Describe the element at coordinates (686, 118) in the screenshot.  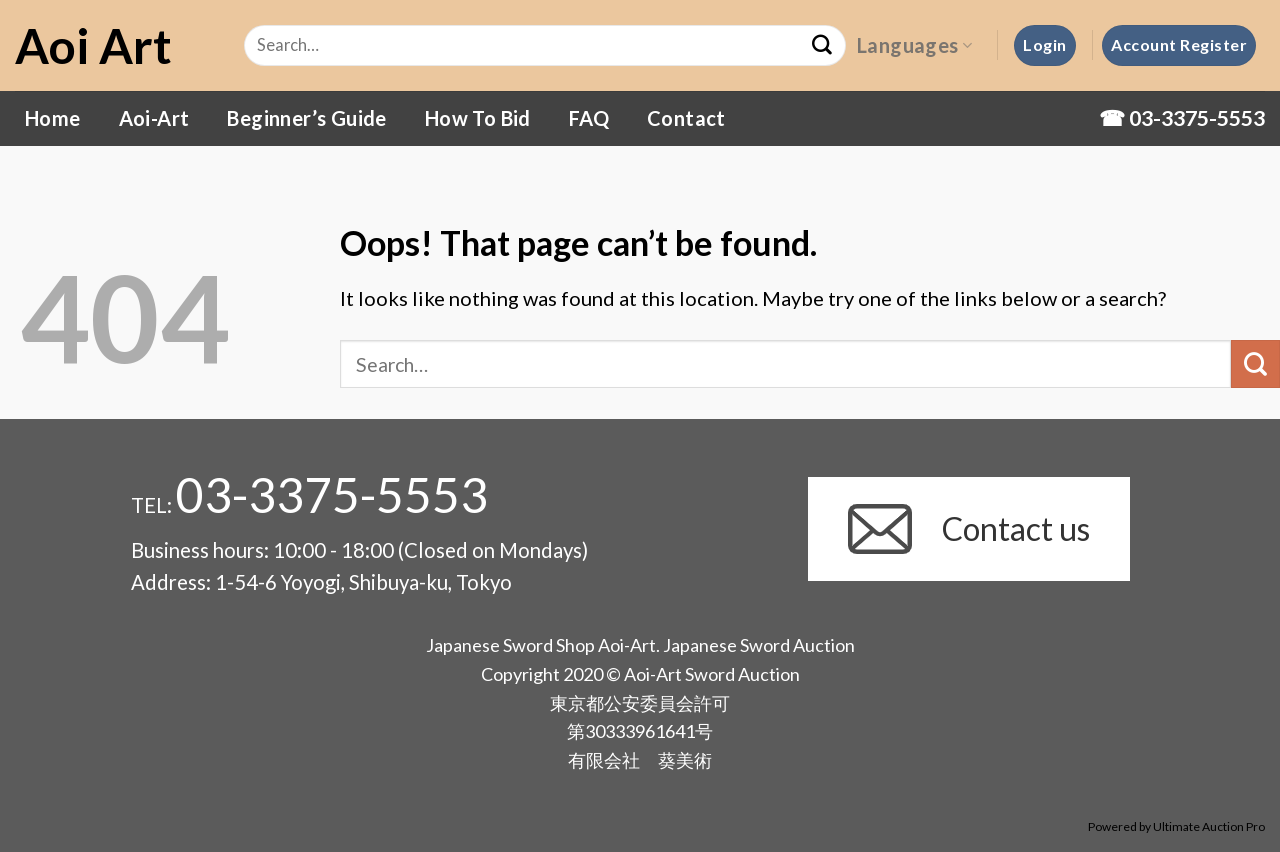
I see `Contact` at that location.